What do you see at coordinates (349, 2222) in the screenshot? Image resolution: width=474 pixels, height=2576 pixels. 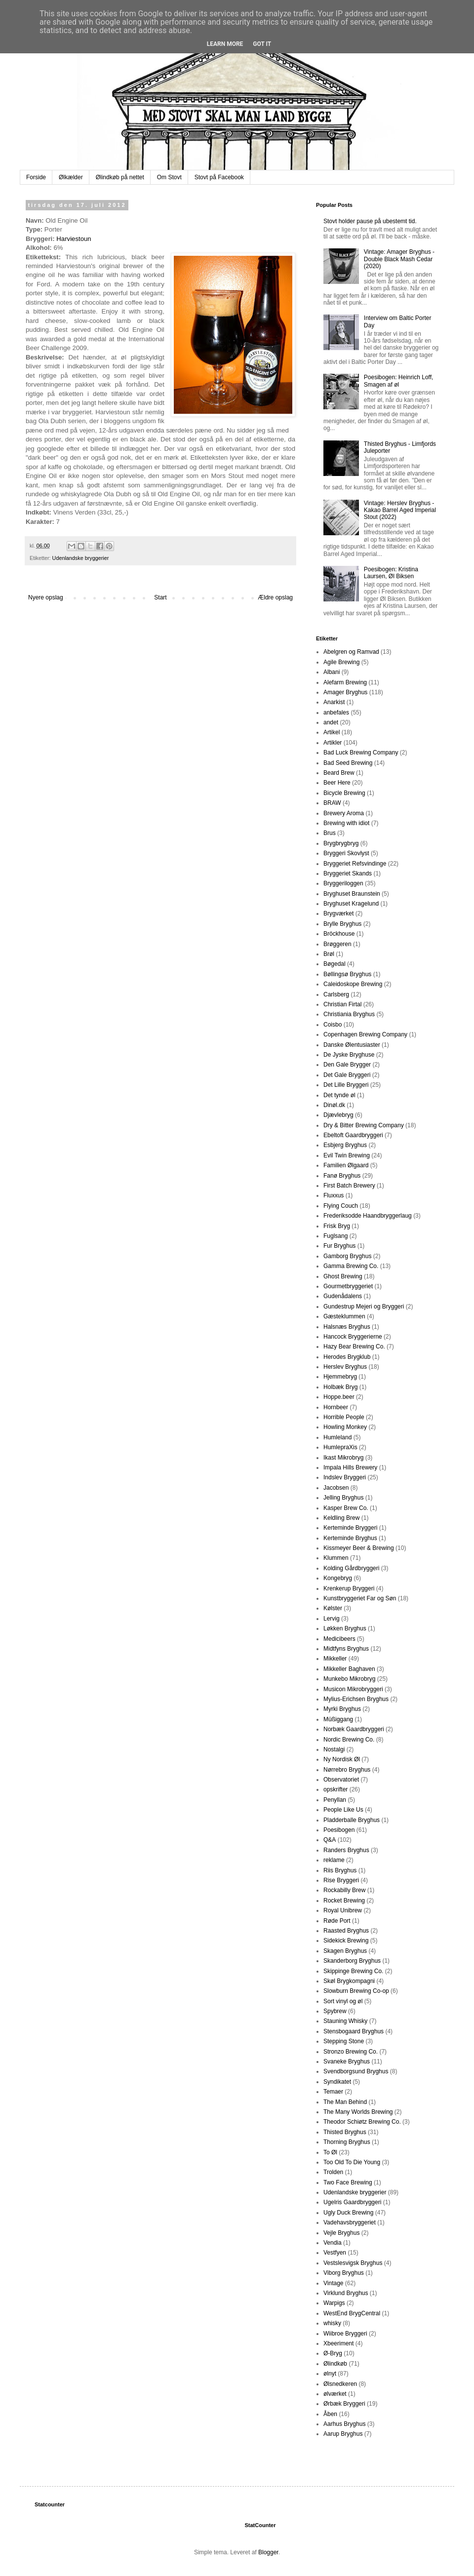 I see `Vadehavsbryggeriet` at bounding box center [349, 2222].